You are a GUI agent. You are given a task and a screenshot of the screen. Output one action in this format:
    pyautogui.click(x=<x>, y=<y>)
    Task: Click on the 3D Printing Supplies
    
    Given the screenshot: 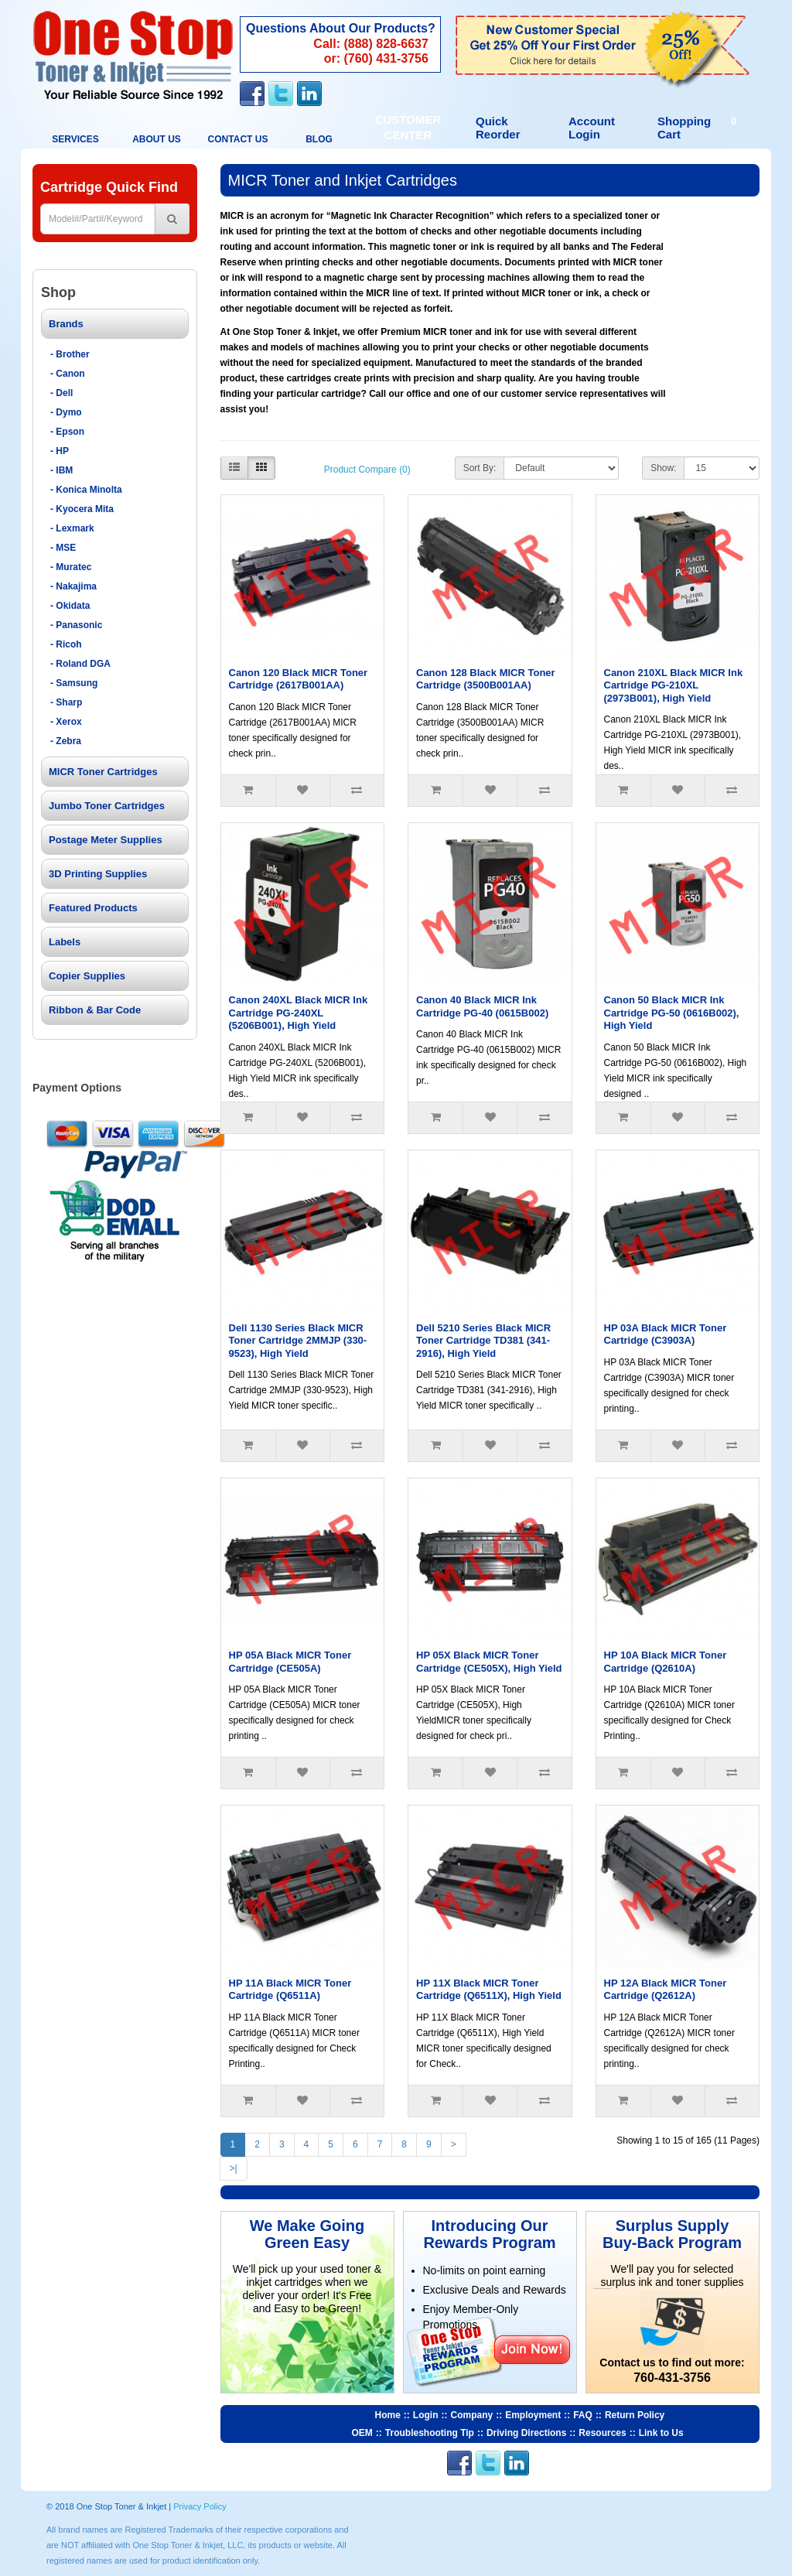 What is the action you would take?
    pyautogui.click(x=98, y=874)
    